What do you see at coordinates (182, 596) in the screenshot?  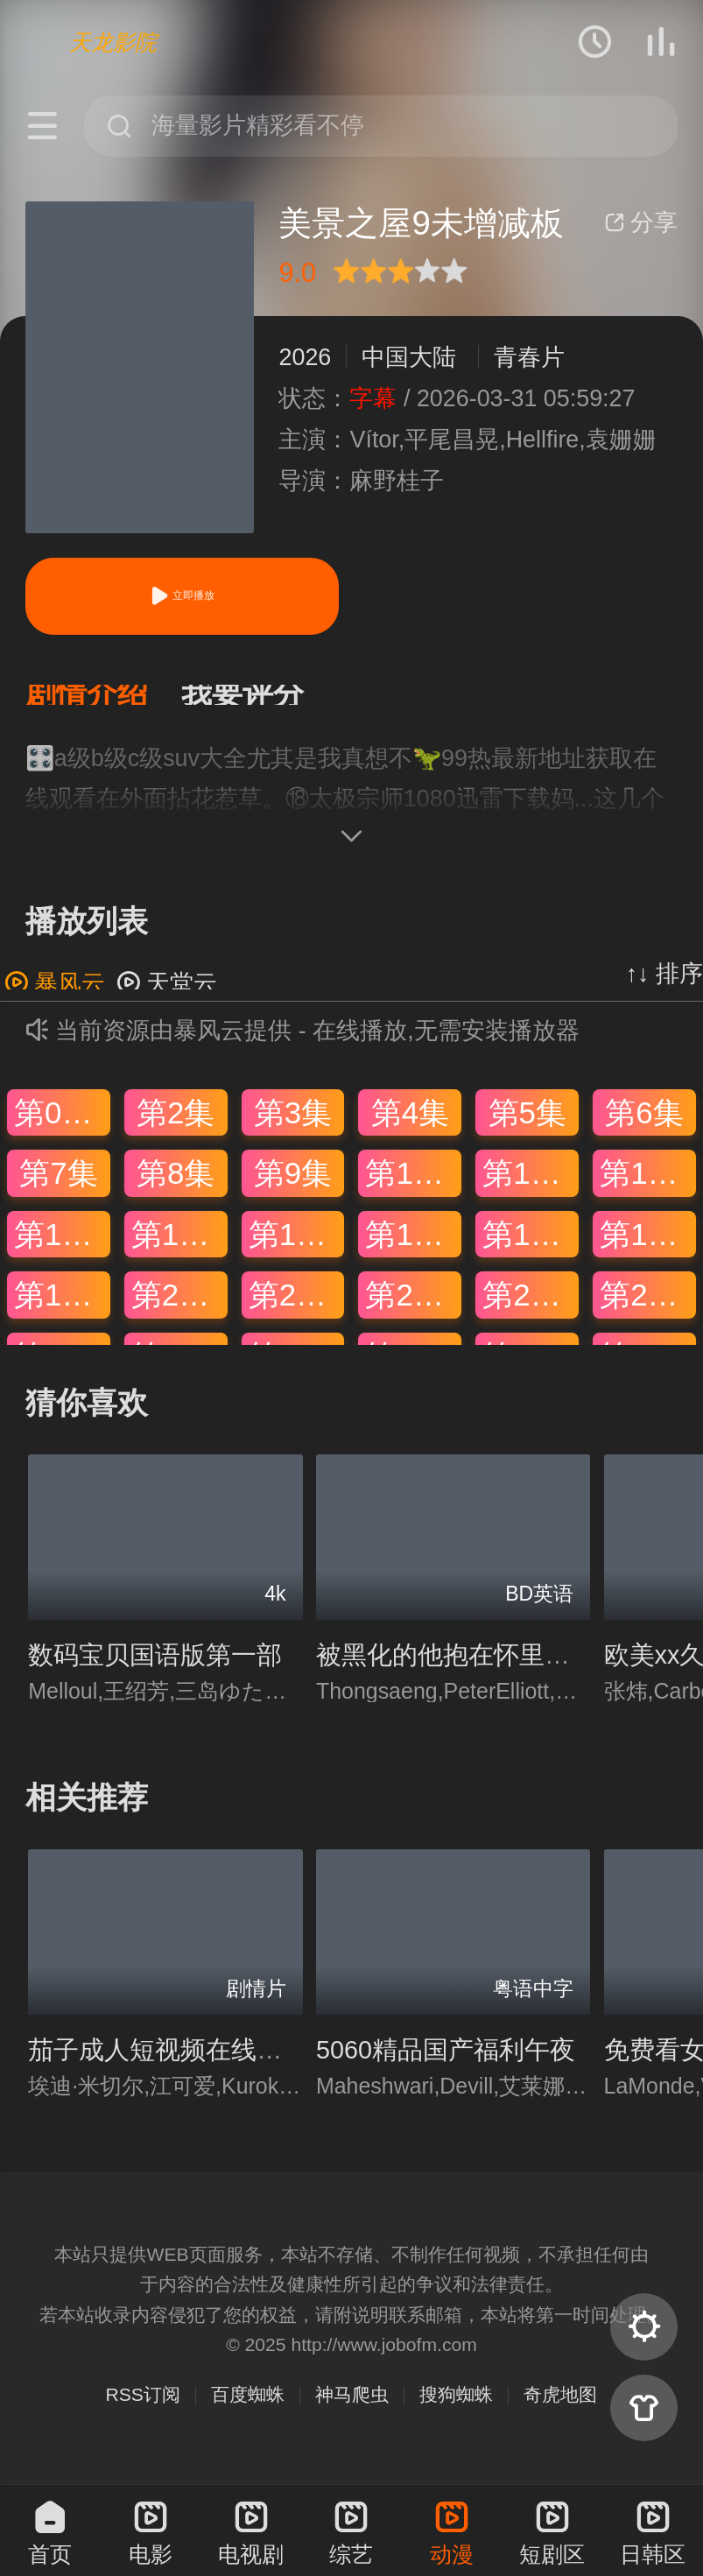 I see `立即播放` at bounding box center [182, 596].